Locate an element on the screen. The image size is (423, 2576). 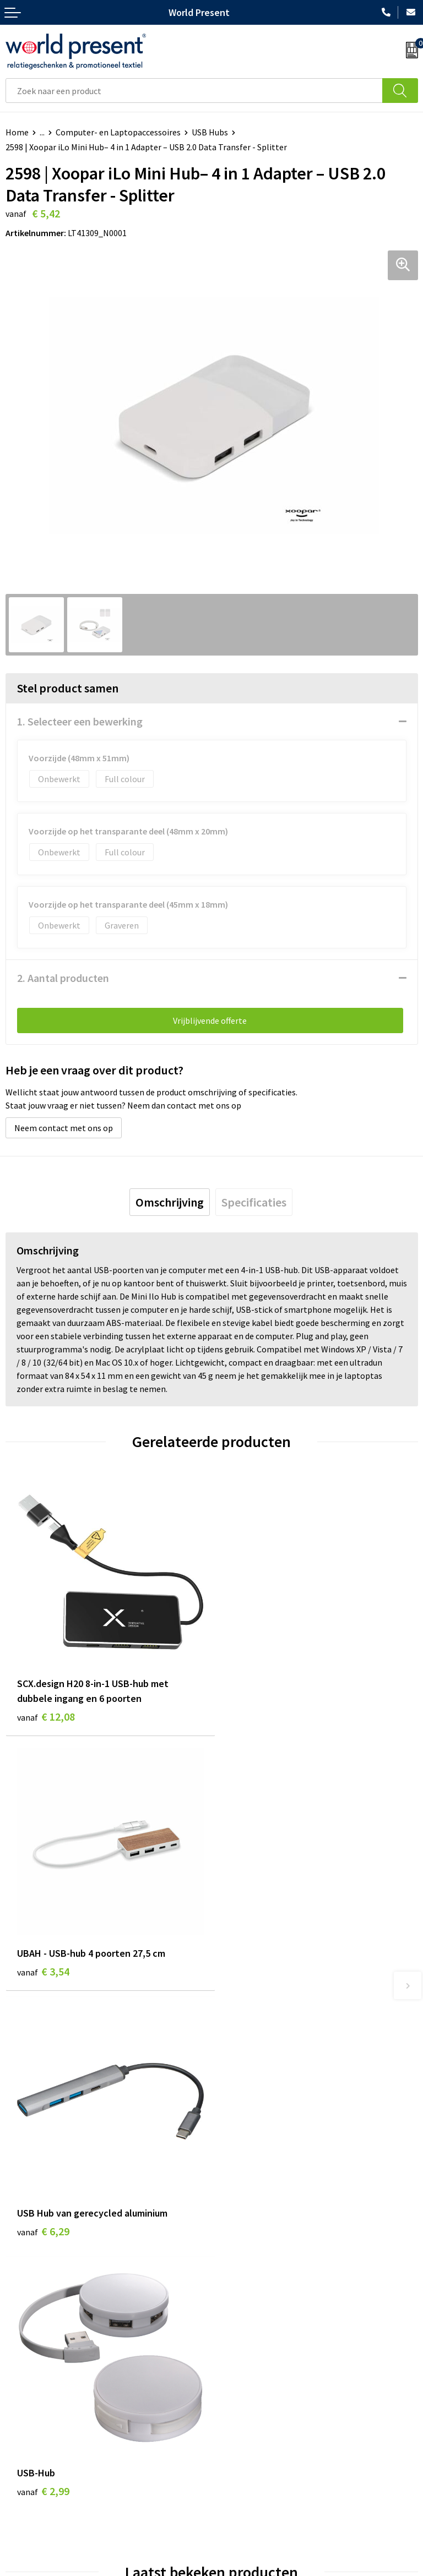
Bewerkingsmethoden is located at coordinates (259, 2346).